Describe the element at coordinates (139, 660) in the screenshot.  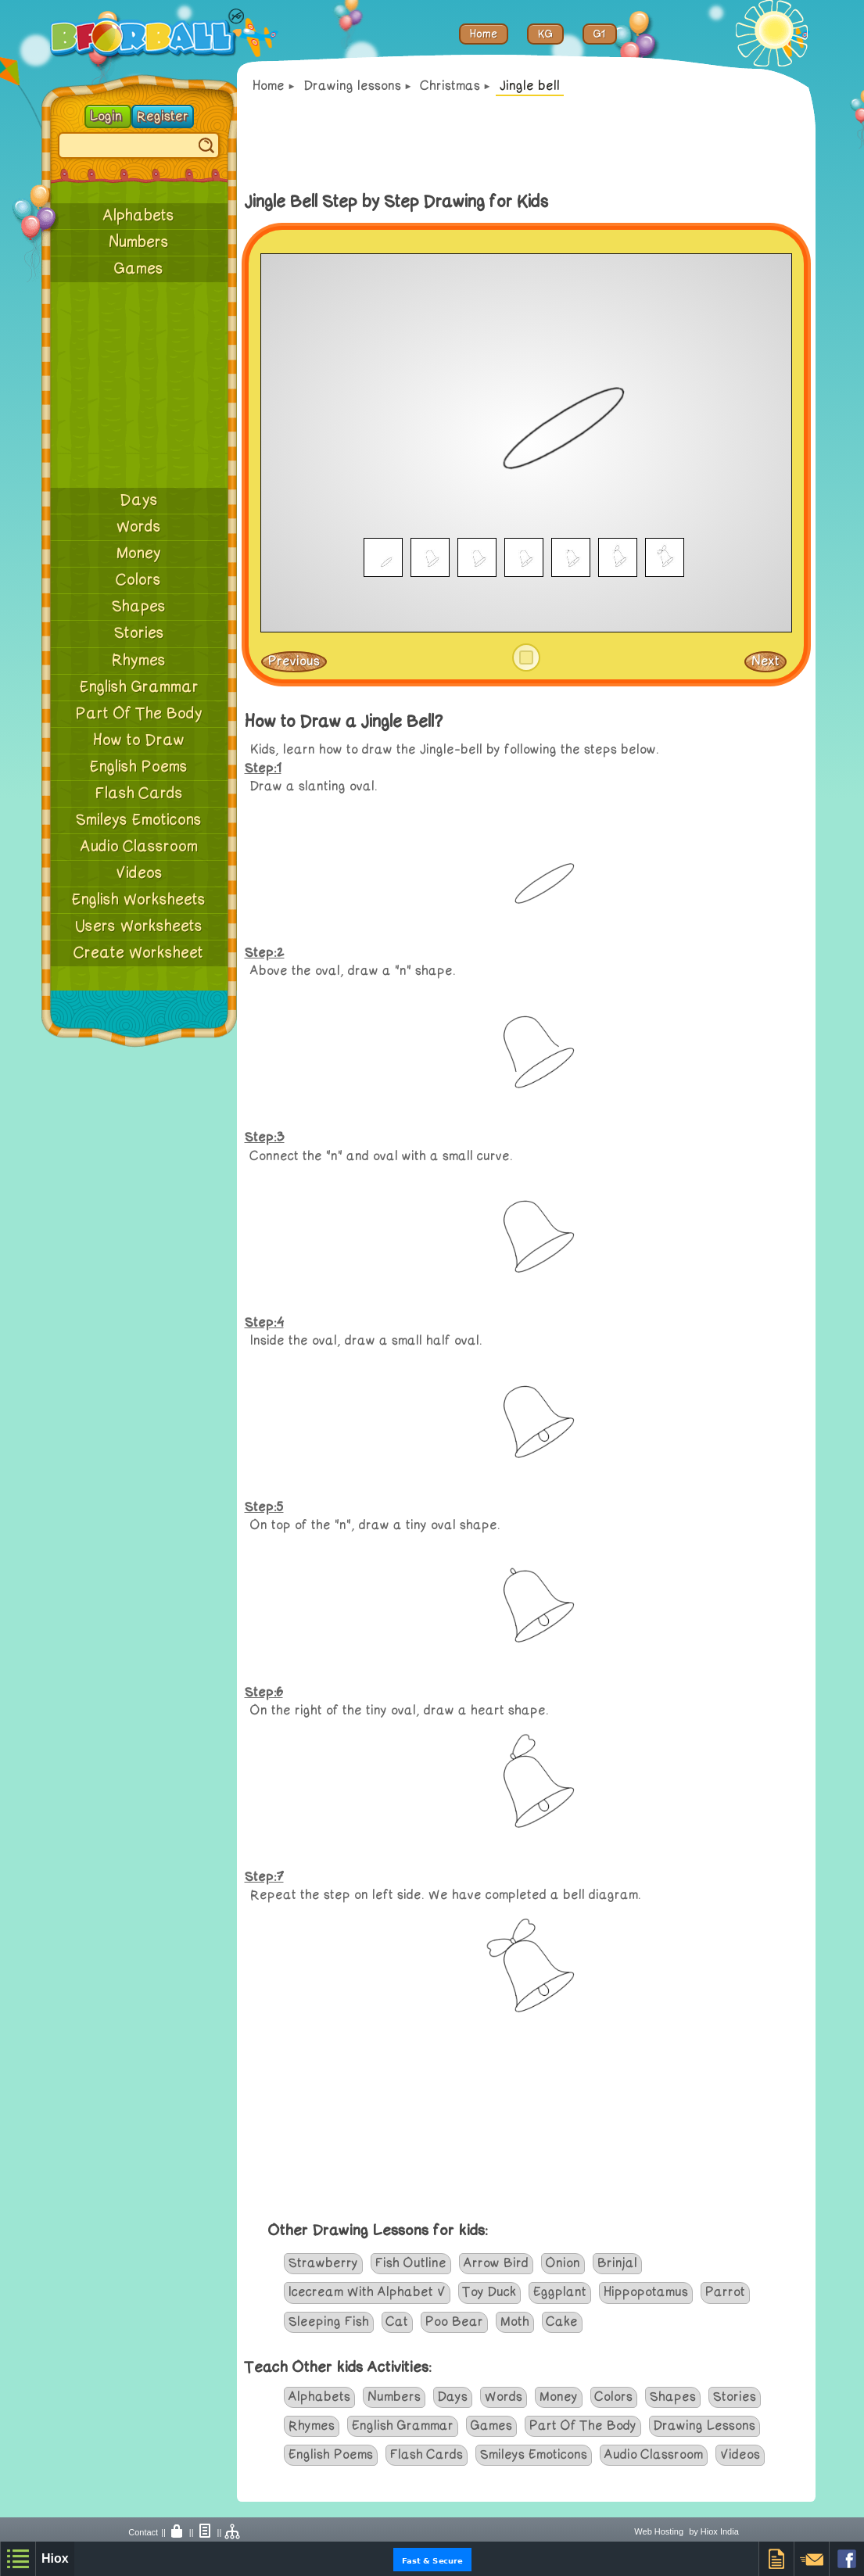
I see `Rhymes` at that location.